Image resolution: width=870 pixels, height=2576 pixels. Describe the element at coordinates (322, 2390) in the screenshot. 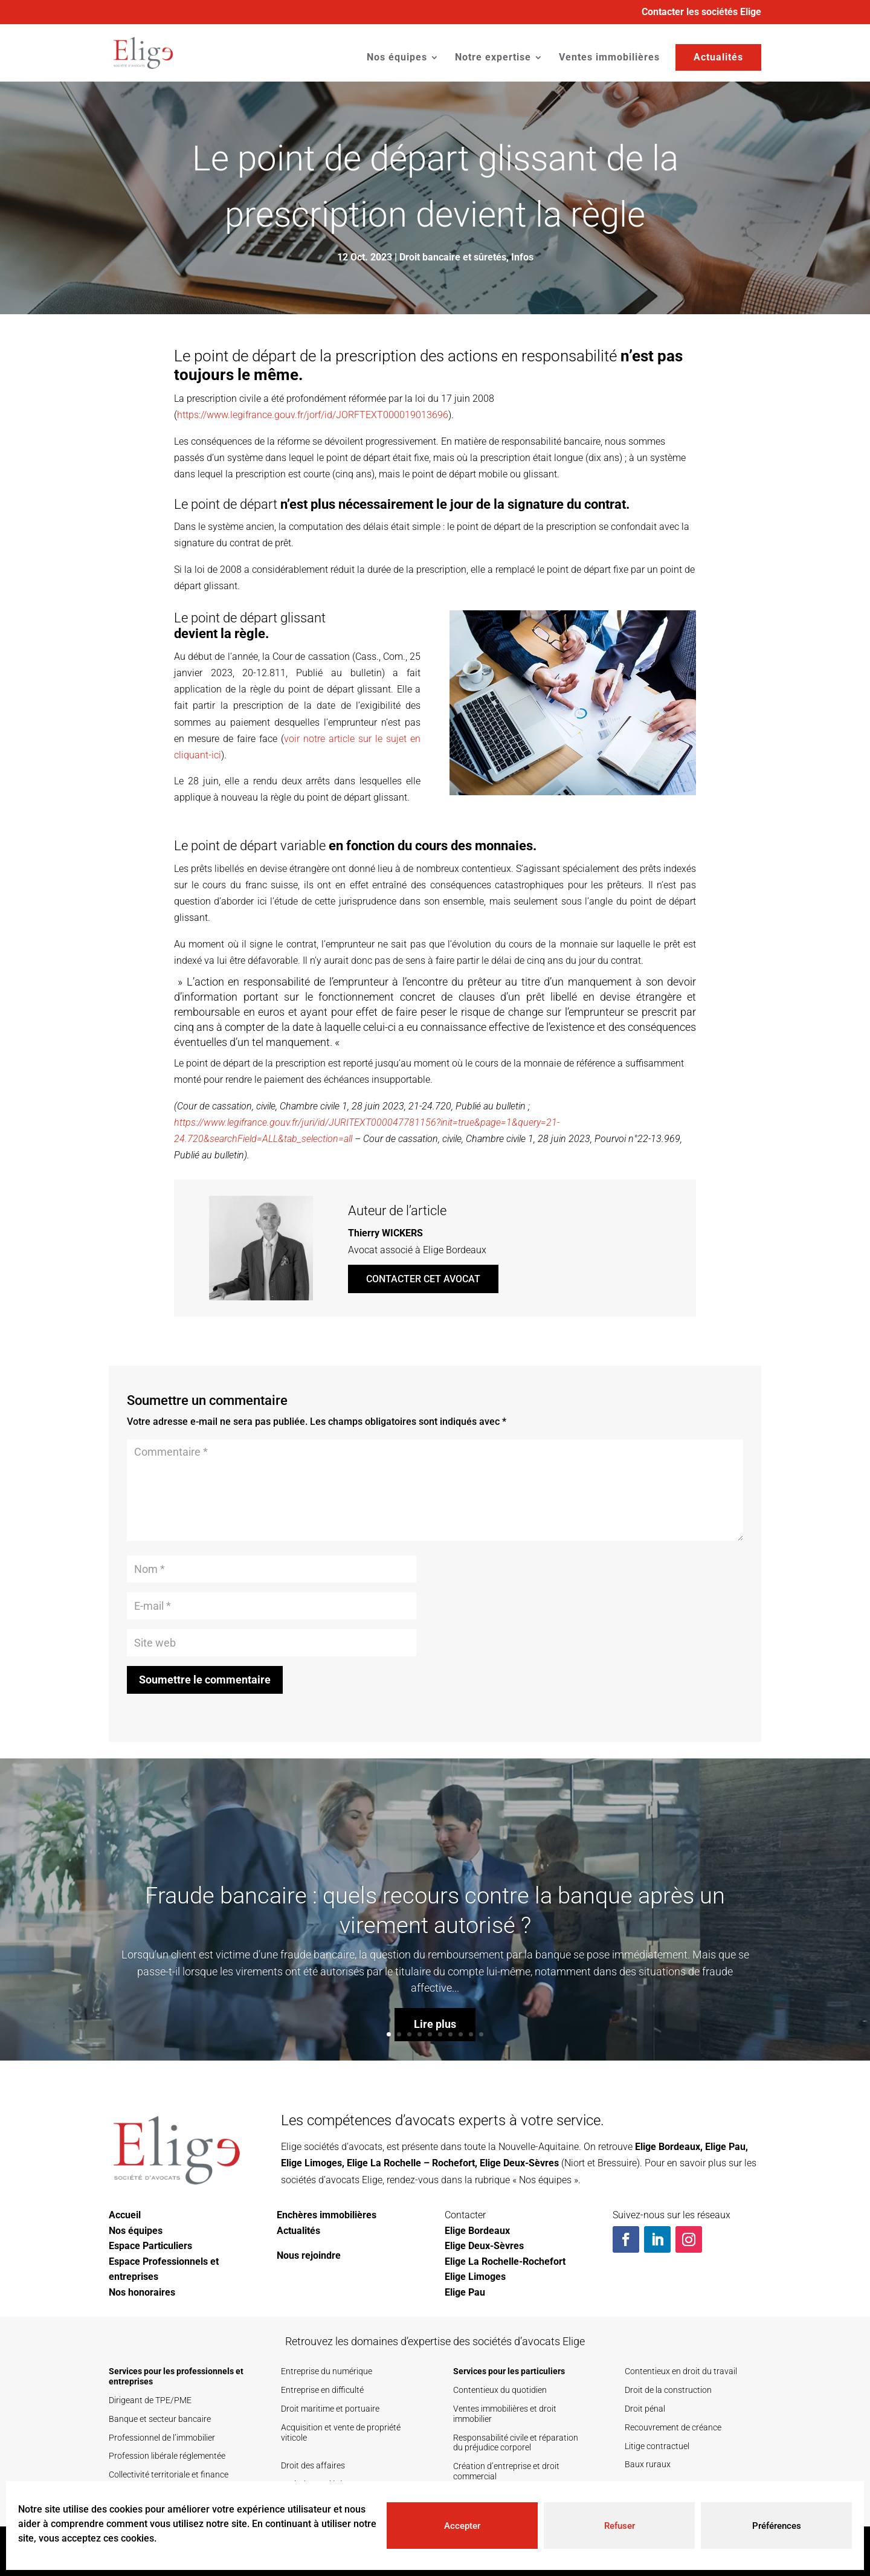

I see `Entreprise en difficulté` at that location.